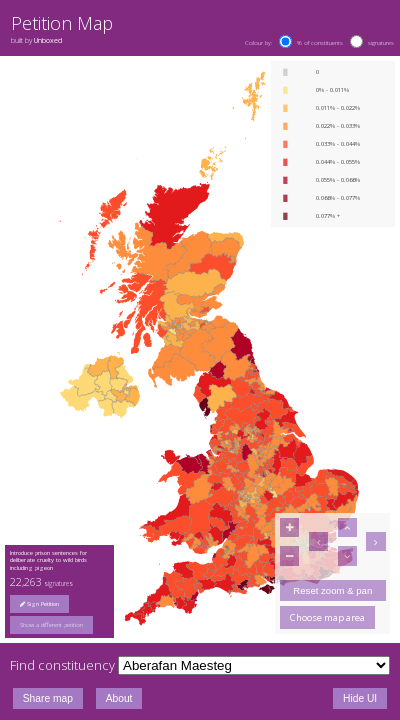  I want to click on [group], so click(60, 625).